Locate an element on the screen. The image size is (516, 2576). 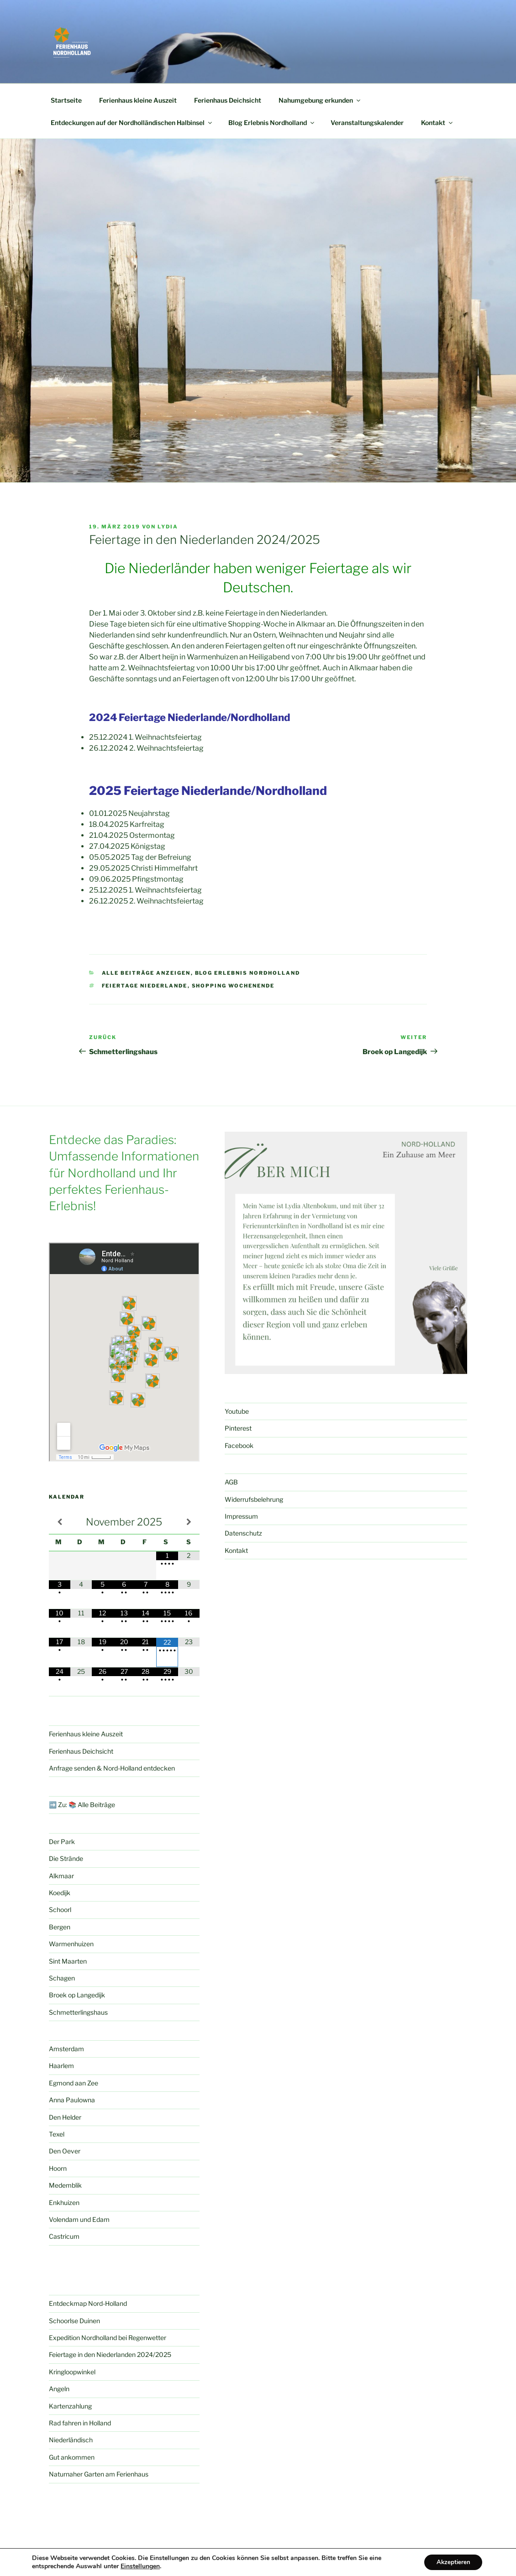
Ferienhaus Deichsicht is located at coordinates (227, 100).